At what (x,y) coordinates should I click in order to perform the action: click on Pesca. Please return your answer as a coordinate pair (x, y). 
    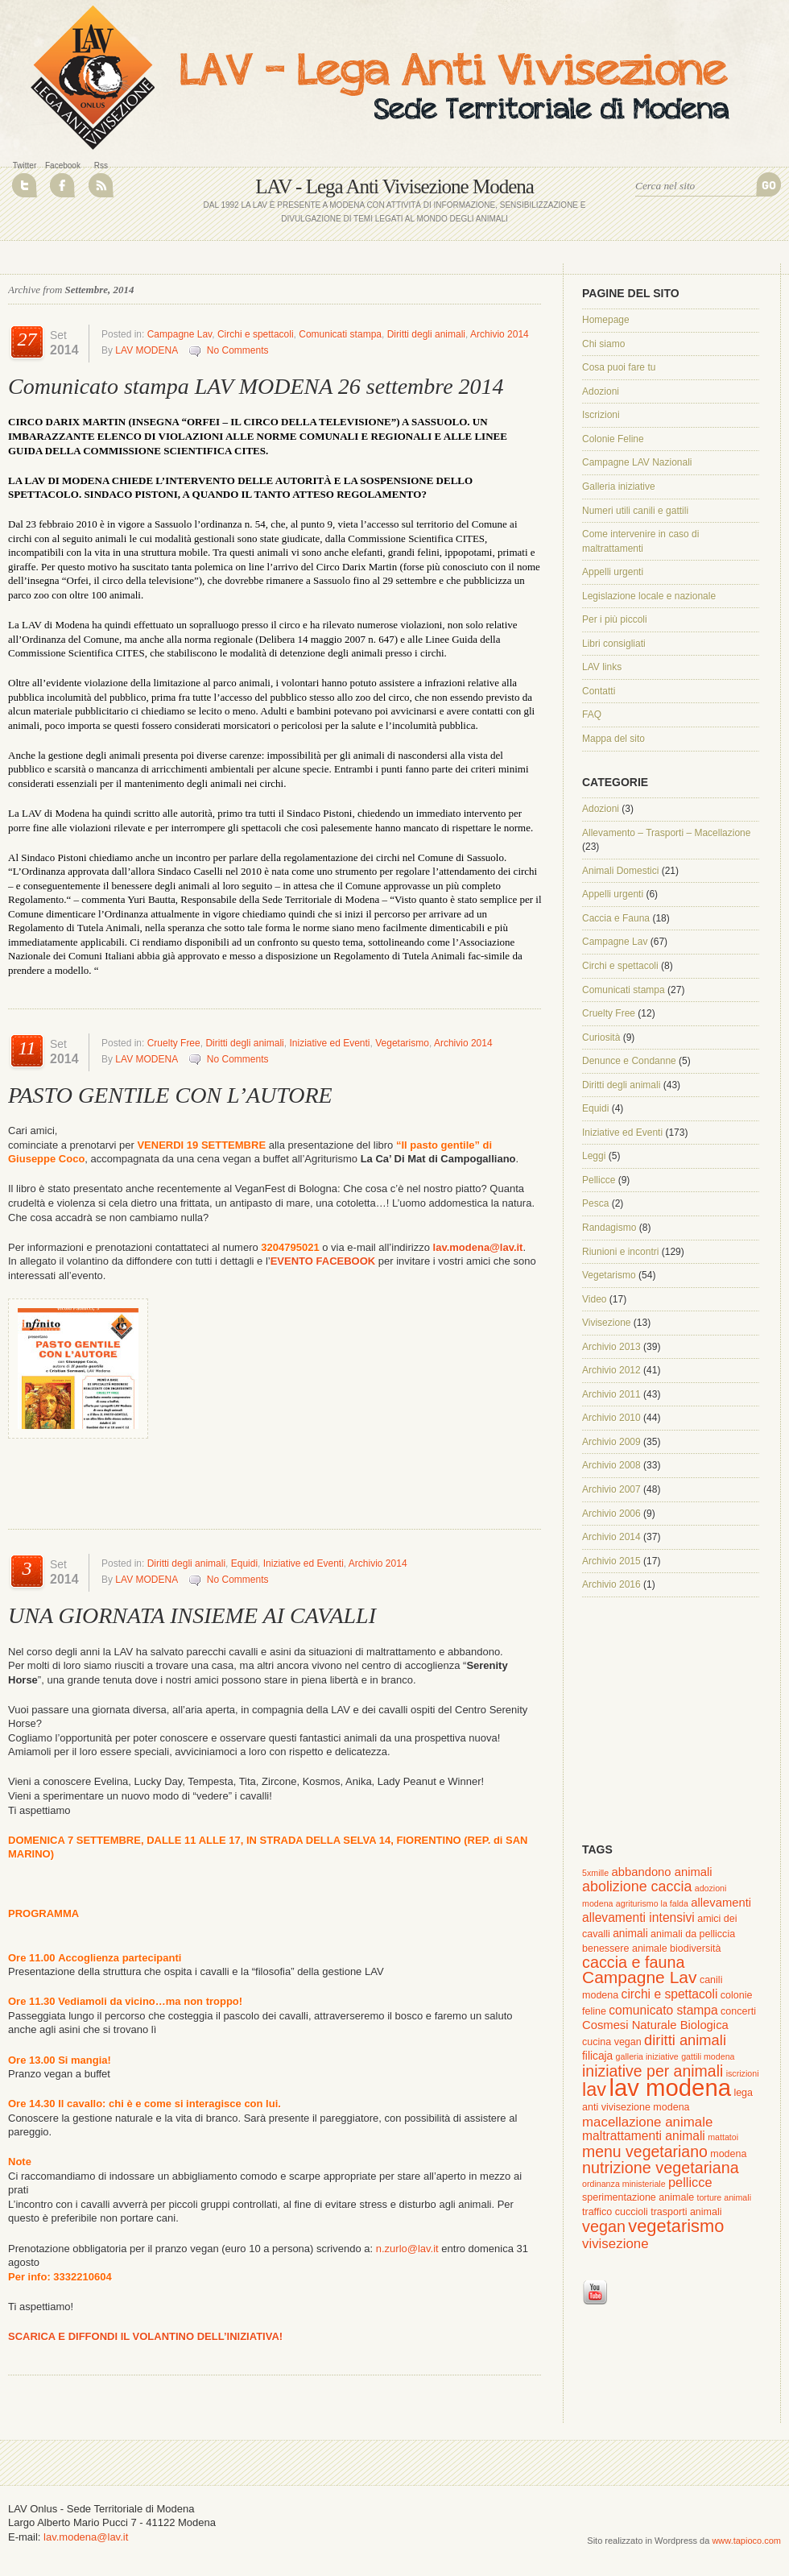
    Looking at the image, I should click on (595, 1203).